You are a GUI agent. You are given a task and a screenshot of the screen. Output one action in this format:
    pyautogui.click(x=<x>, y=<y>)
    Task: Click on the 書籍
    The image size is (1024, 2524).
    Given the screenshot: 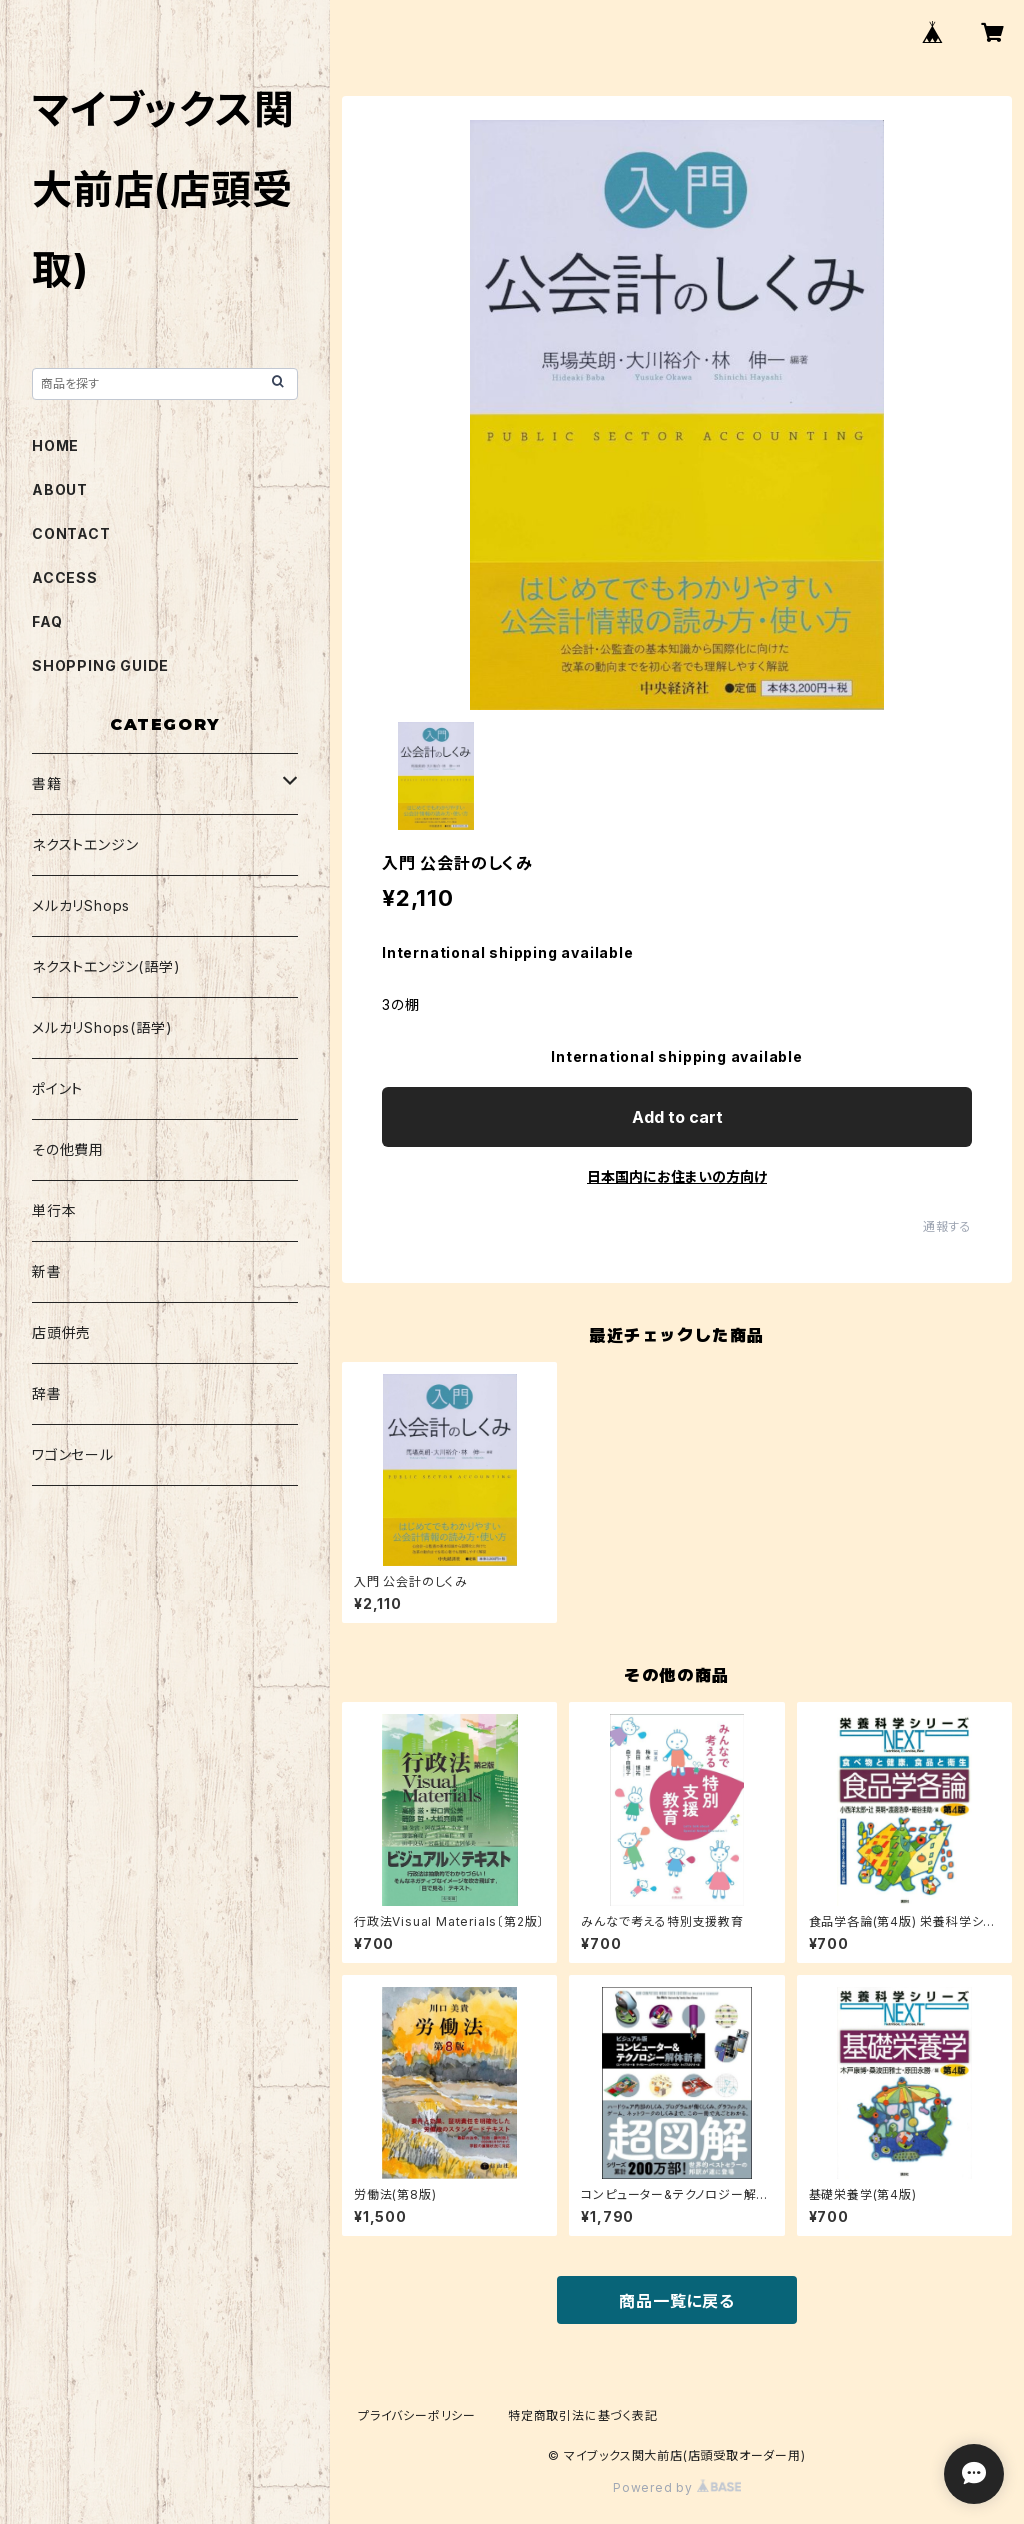 What is the action you would take?
    pyautogui.click(x=47, y=783)
    